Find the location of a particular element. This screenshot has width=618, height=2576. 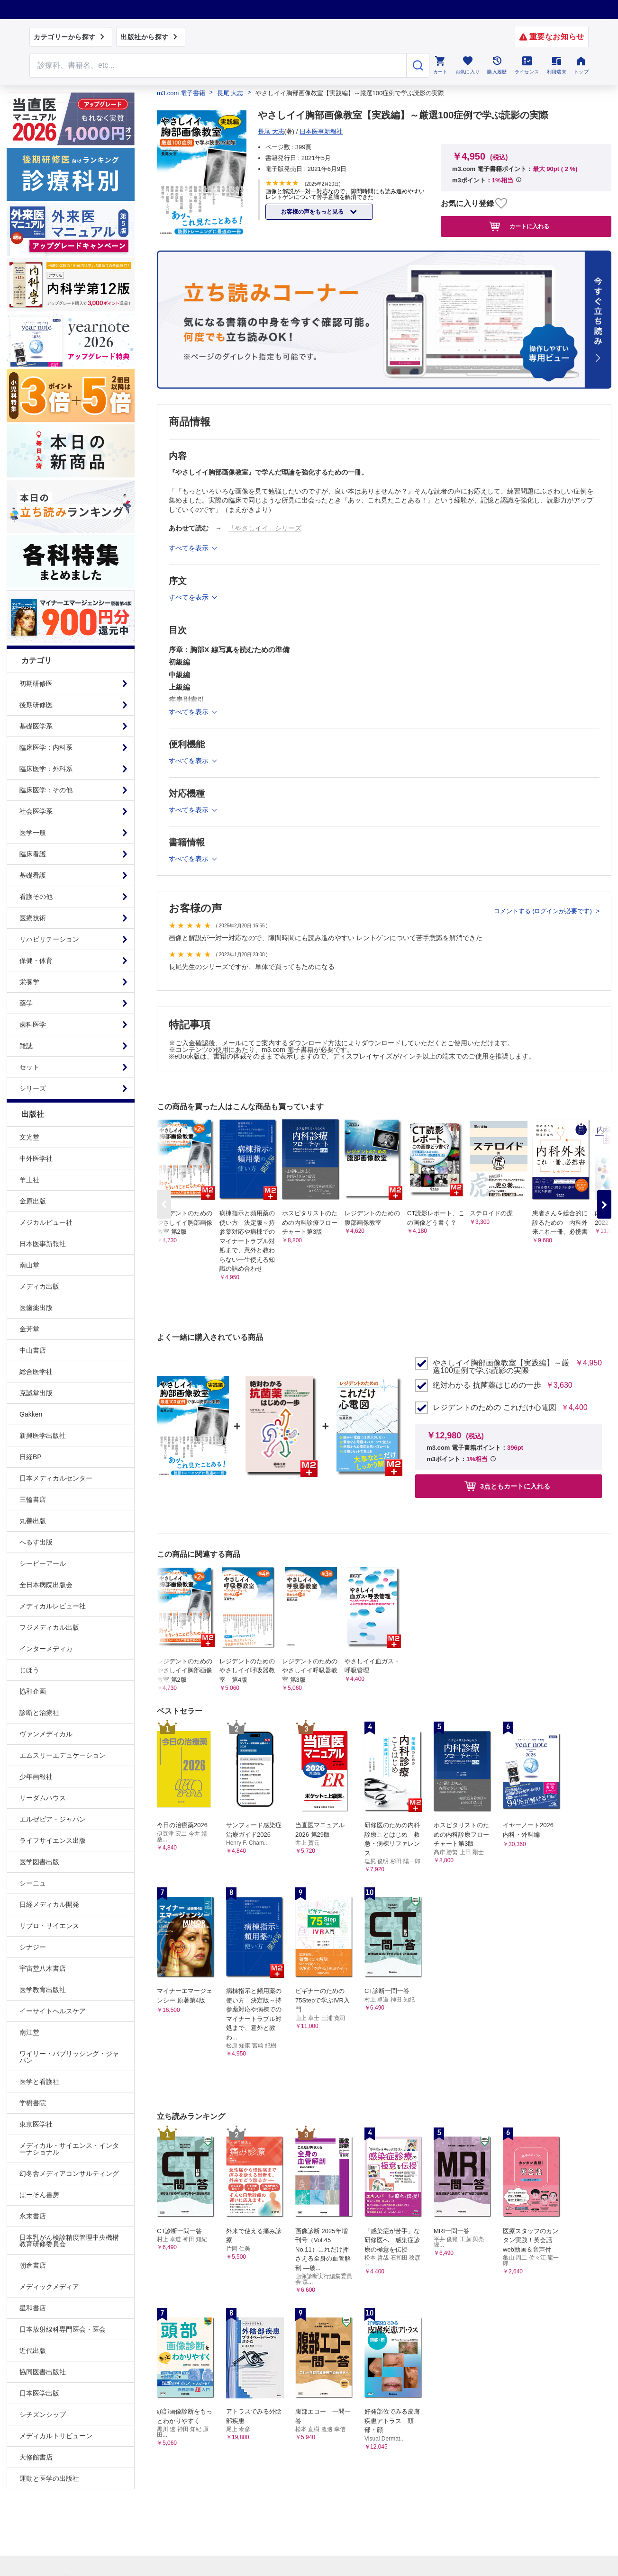

ヴァンメディカル is located at coordinates (46, 1734).